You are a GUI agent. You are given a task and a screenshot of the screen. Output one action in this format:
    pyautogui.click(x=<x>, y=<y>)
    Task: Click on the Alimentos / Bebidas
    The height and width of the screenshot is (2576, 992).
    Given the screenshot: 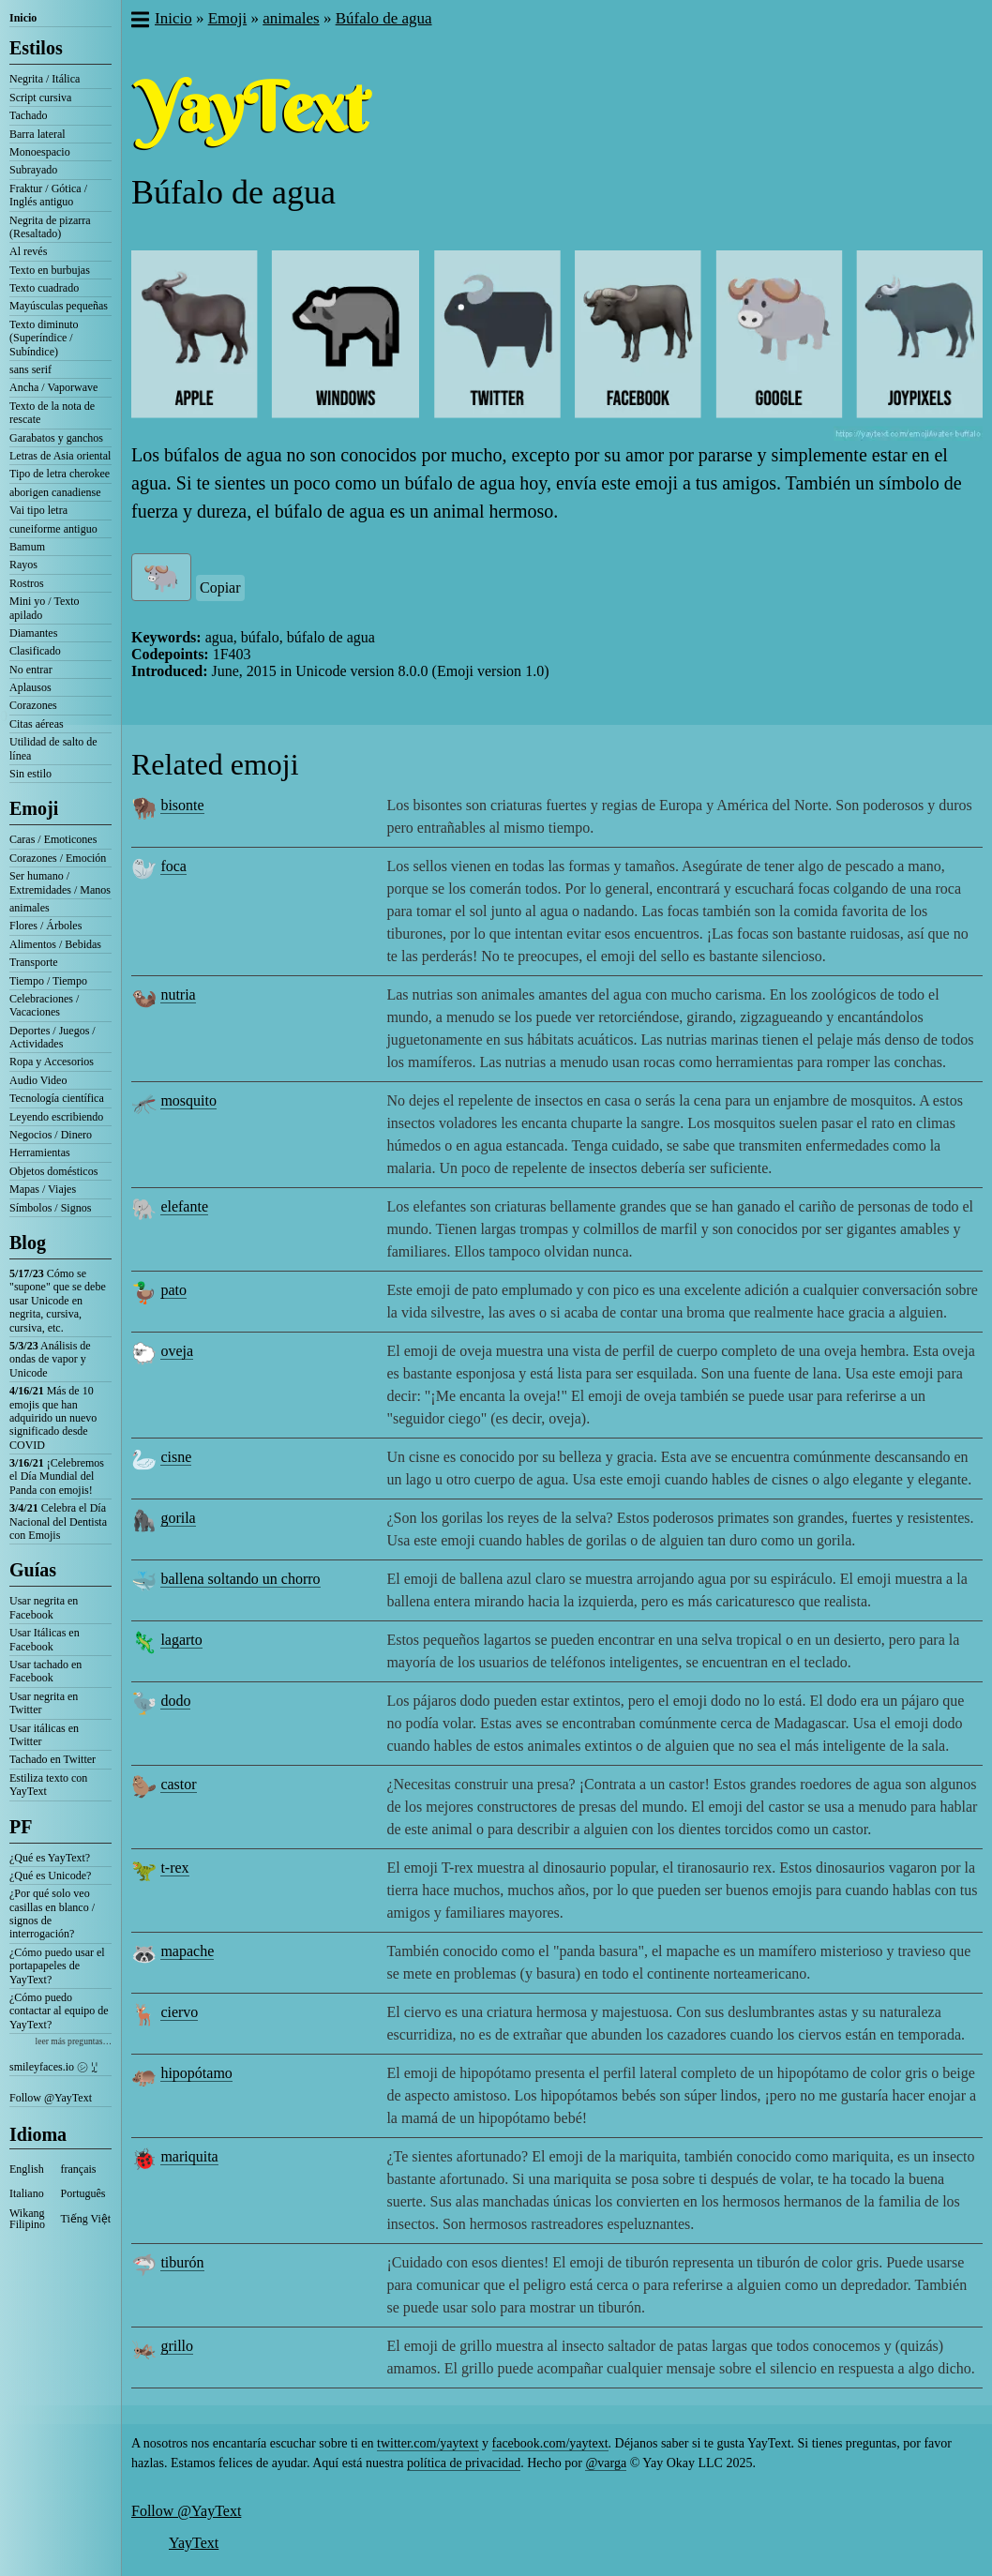 What is the action you would take?
    pyautogui.click(x=55, y=944)
    